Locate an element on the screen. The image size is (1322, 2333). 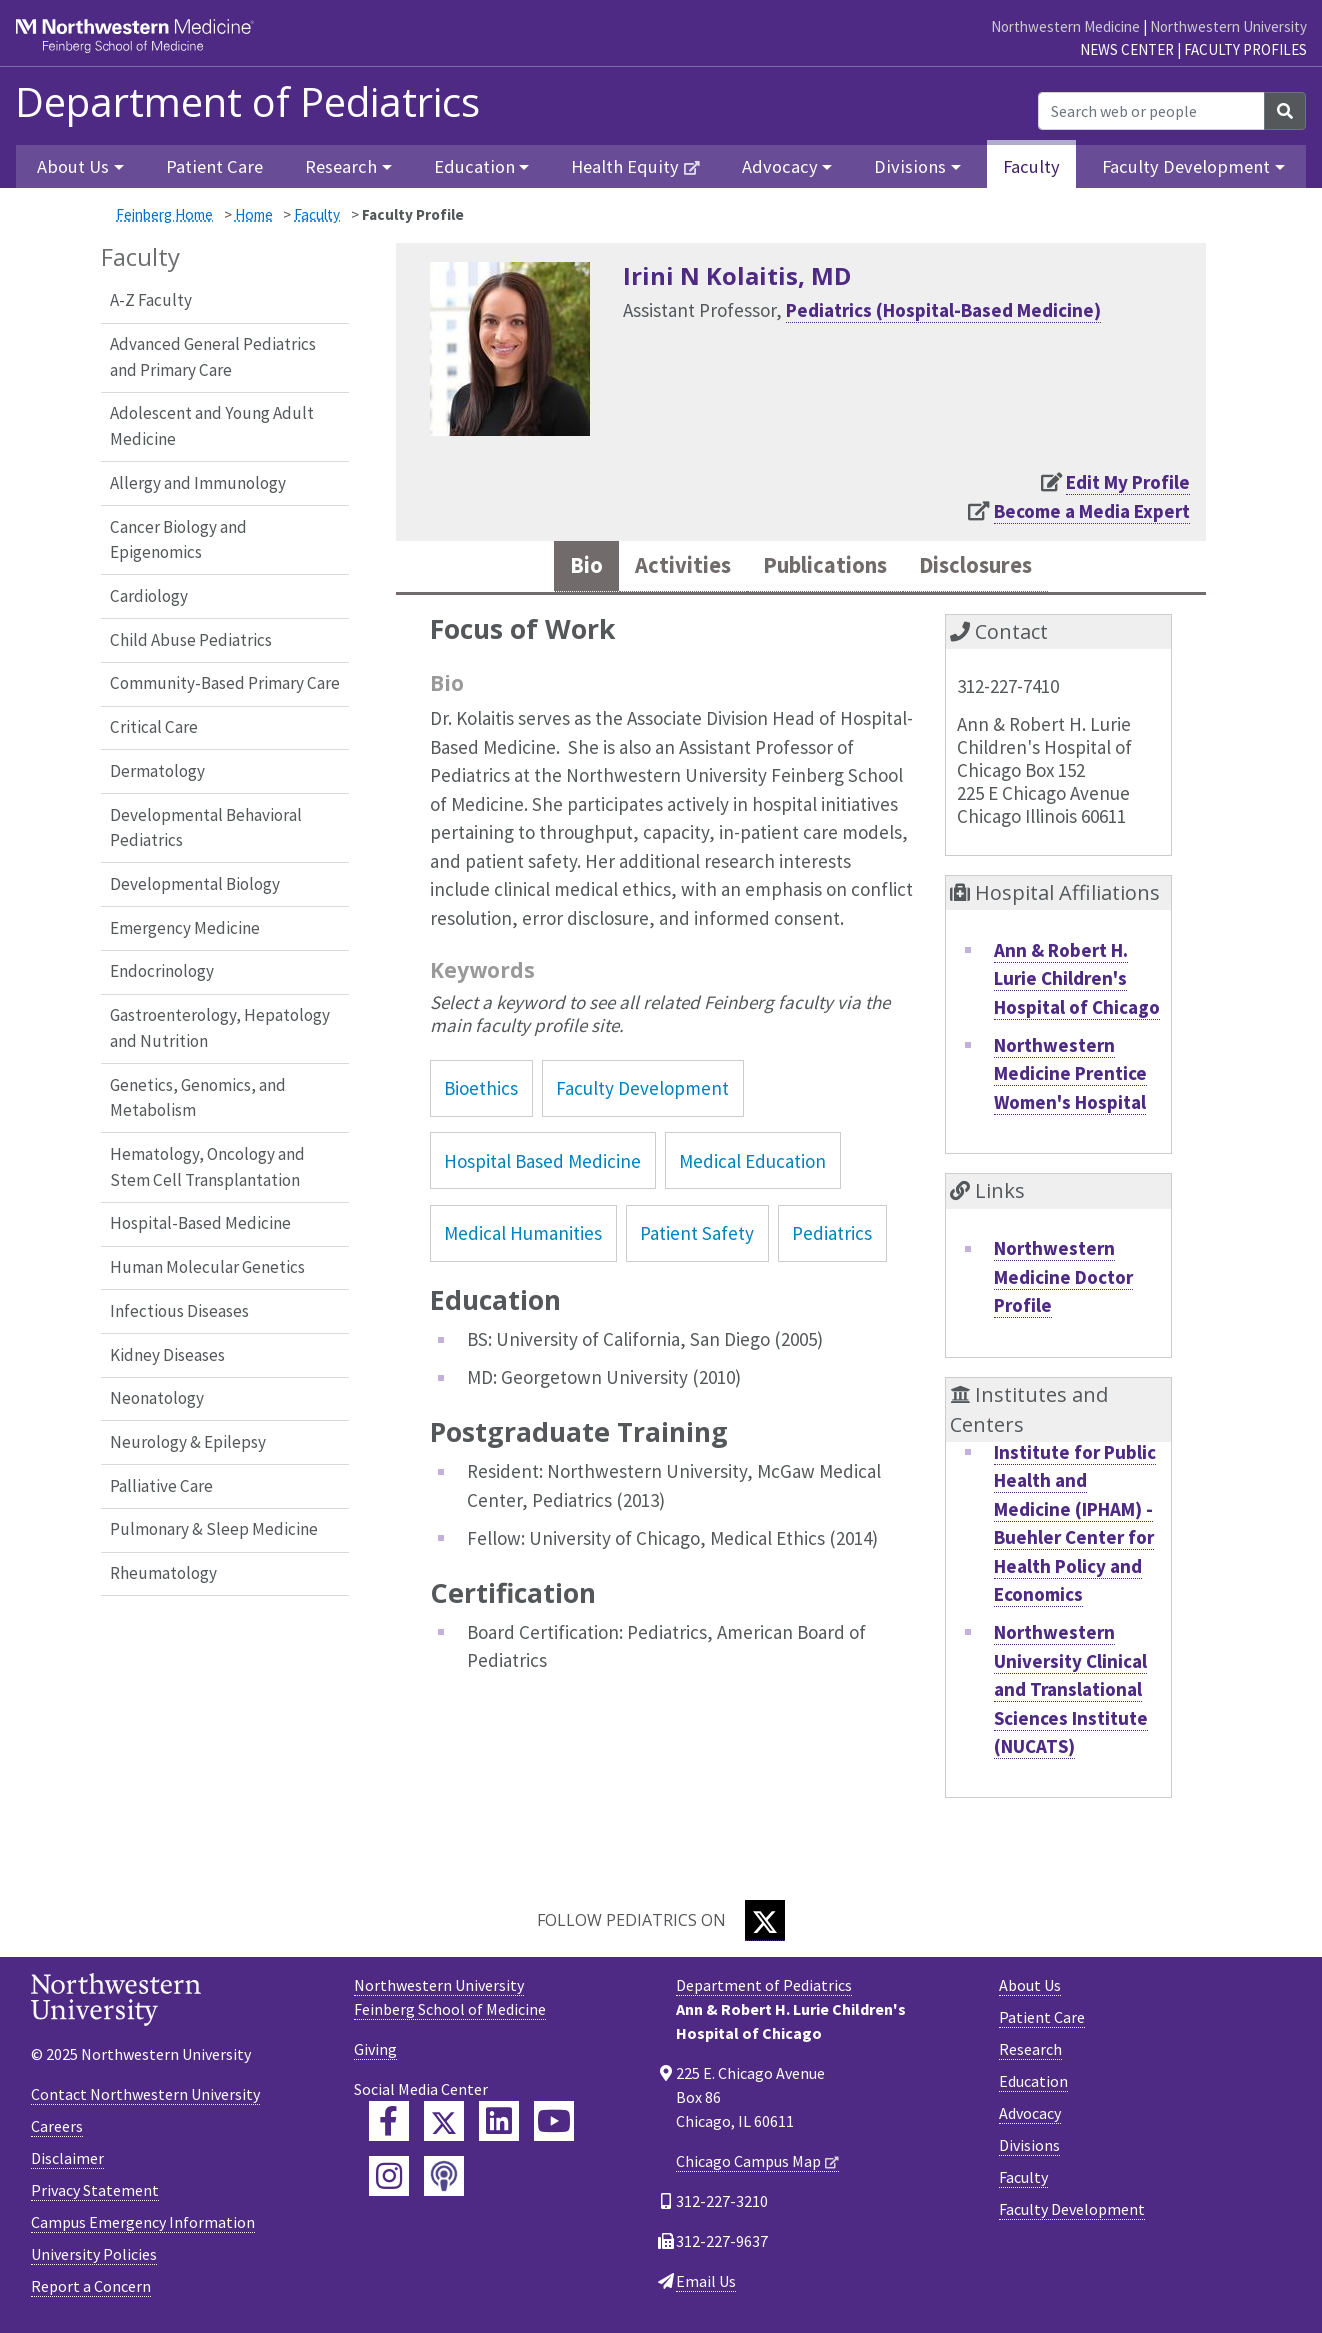
[Feinberg LinkedIn] is located at coordinates (499, 2125).